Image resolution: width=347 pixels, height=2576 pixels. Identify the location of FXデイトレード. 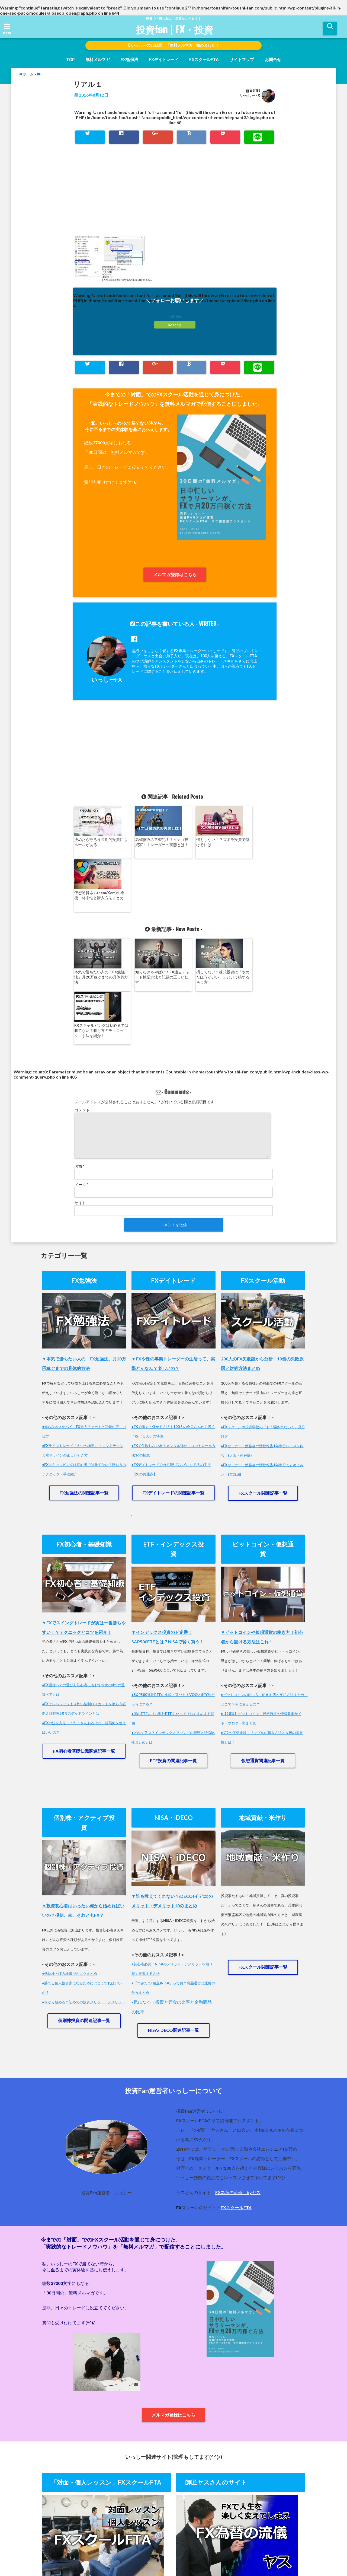
(163, 59).